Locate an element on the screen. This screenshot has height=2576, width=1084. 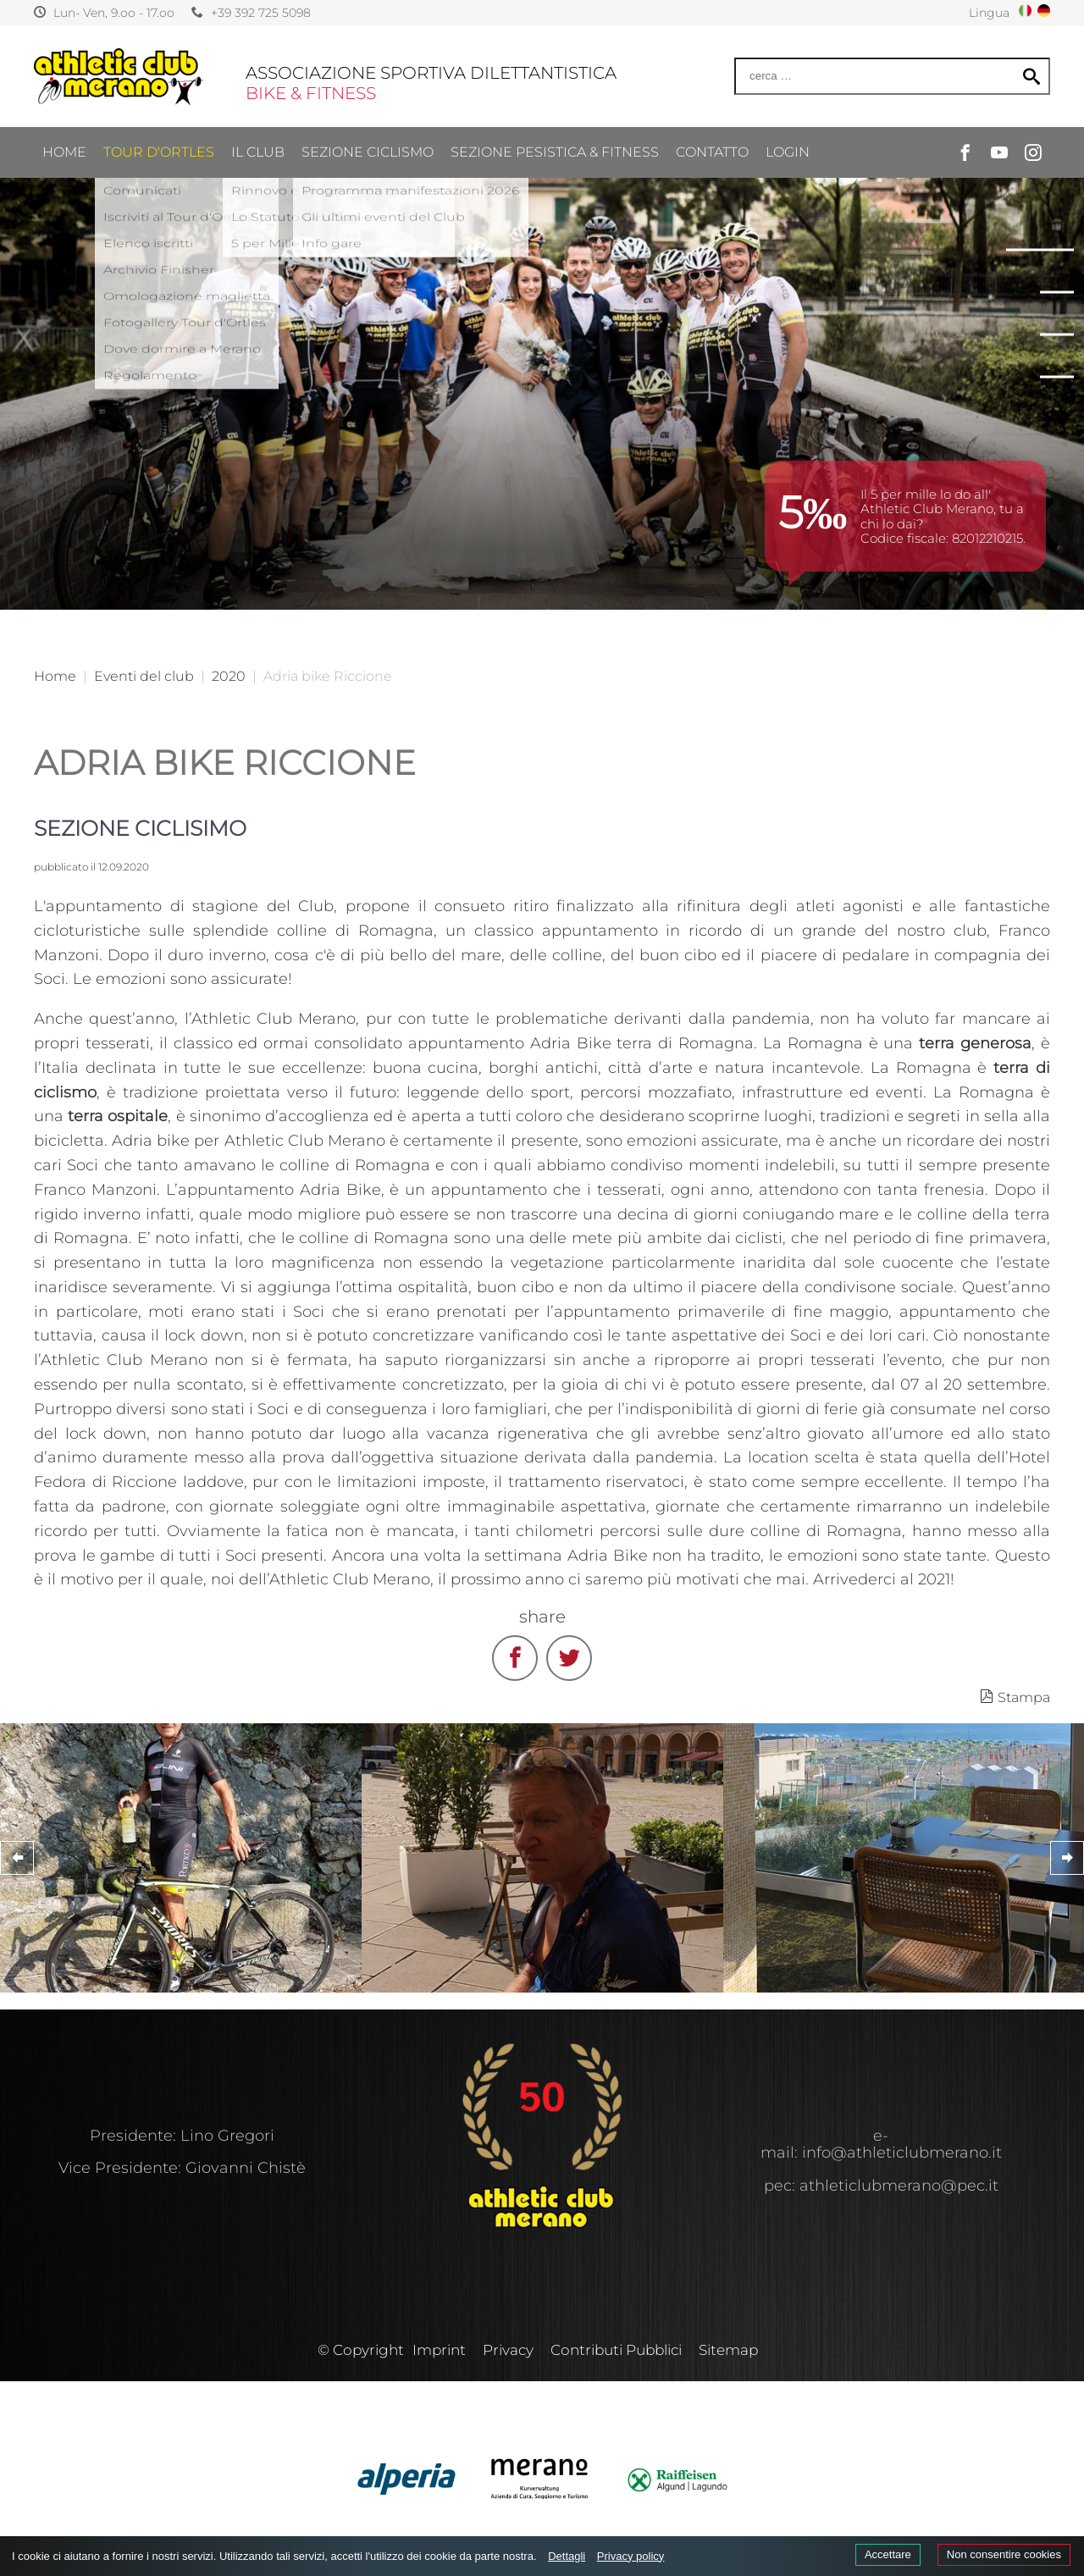
[option] is located at coordinates (542, 305).